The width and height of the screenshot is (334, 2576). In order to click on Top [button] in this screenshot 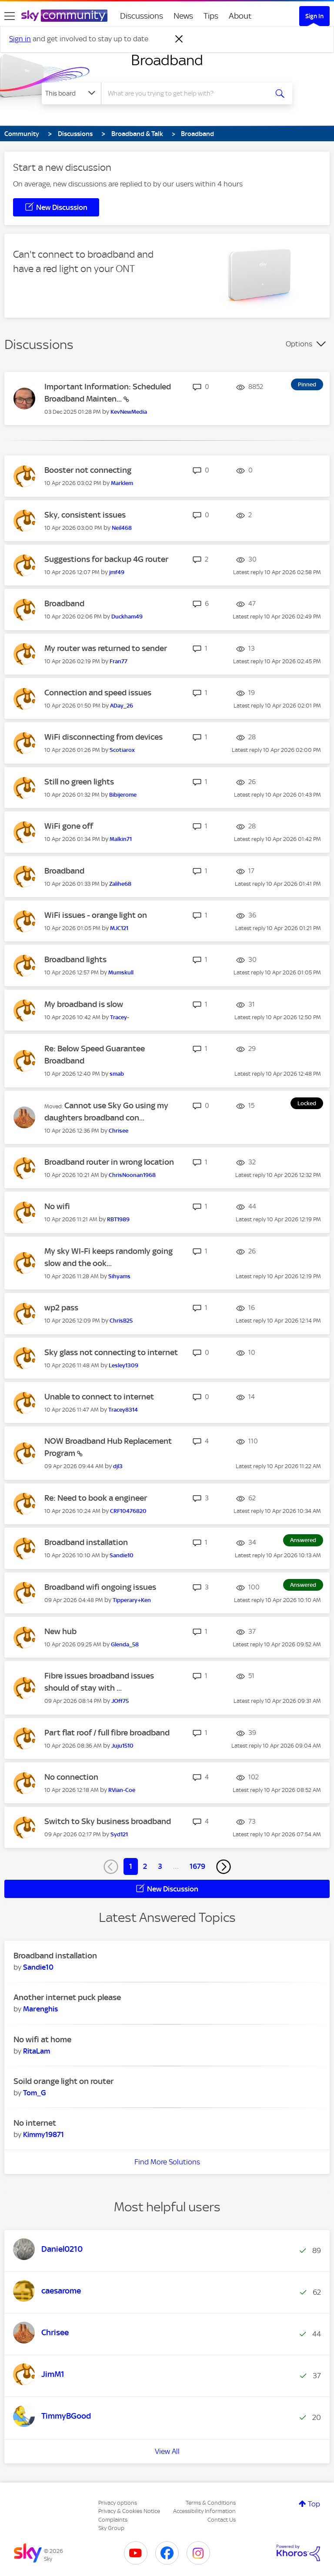, I will do `click(314, 2504)`.